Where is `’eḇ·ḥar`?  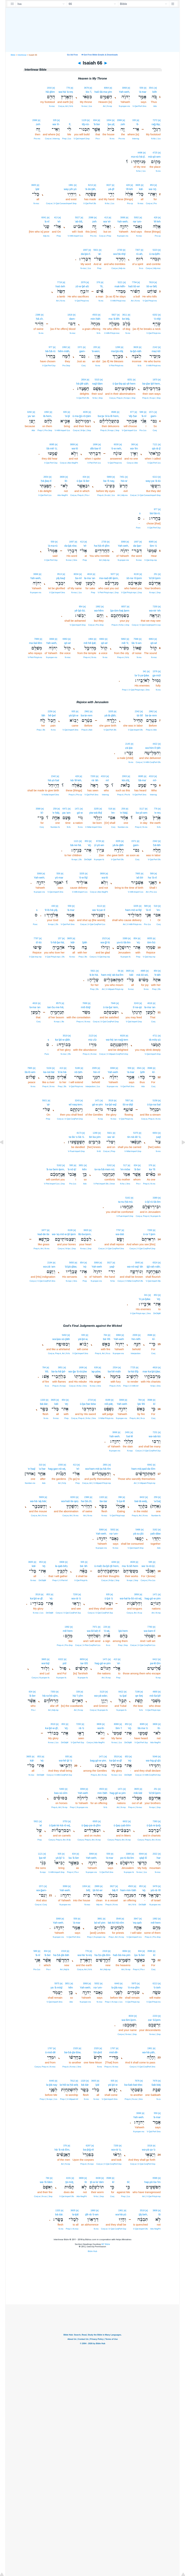 ’eḇ·ḥar is located at coordinates (132, 415).